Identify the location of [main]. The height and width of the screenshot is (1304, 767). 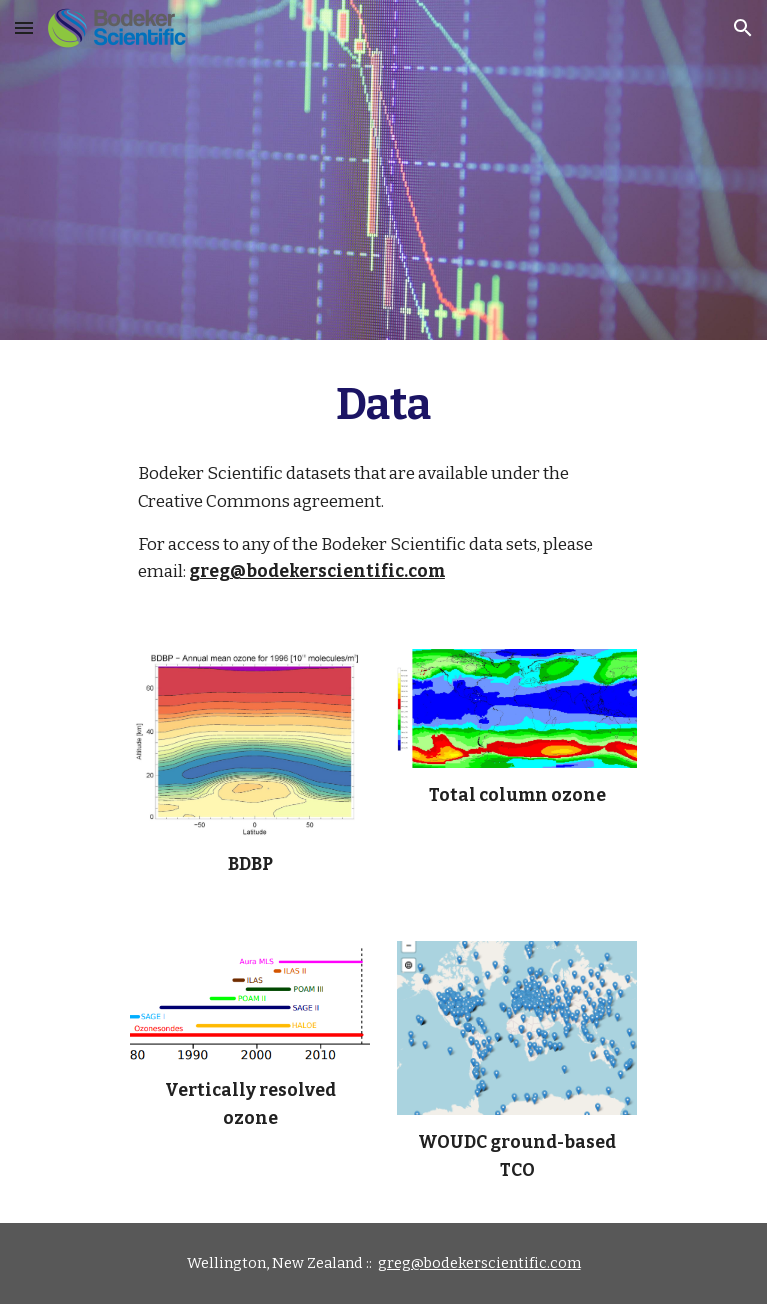
(383, 405).